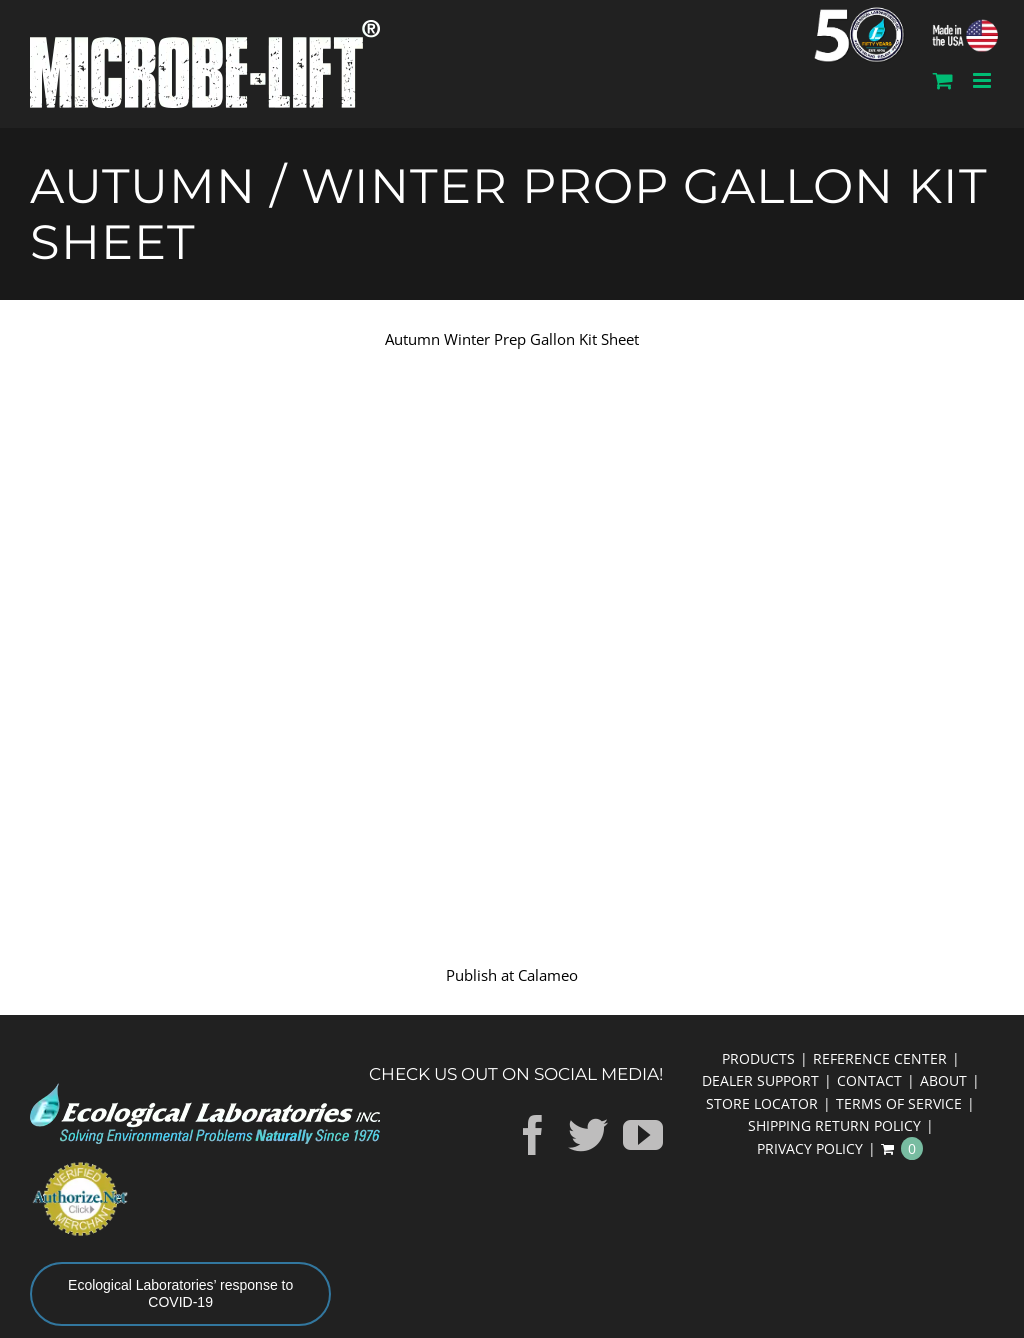 The image size is (1024, 1338). What do you see at coordinates (899, 1103) in the screenshot?
I see `TERMS OF SERVICE` at bounding box center [899, 1103].